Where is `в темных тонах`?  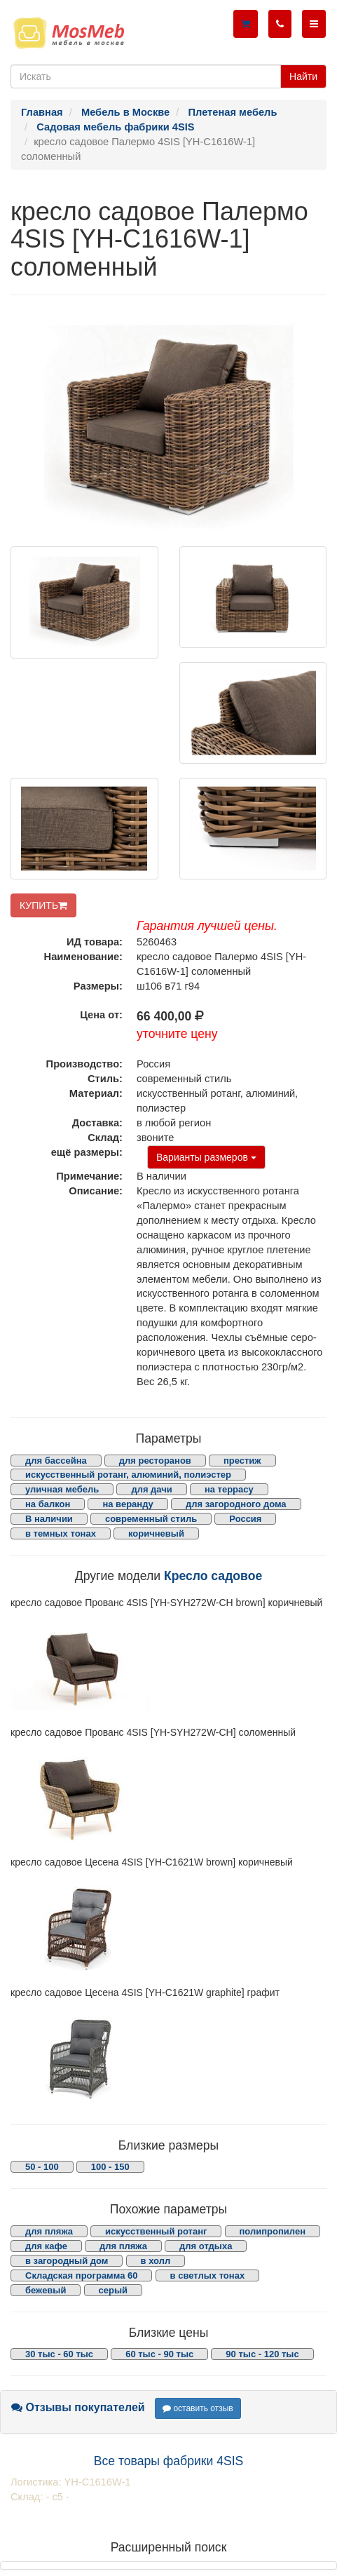
в темных тонах is located at coordinates (60, 1533).